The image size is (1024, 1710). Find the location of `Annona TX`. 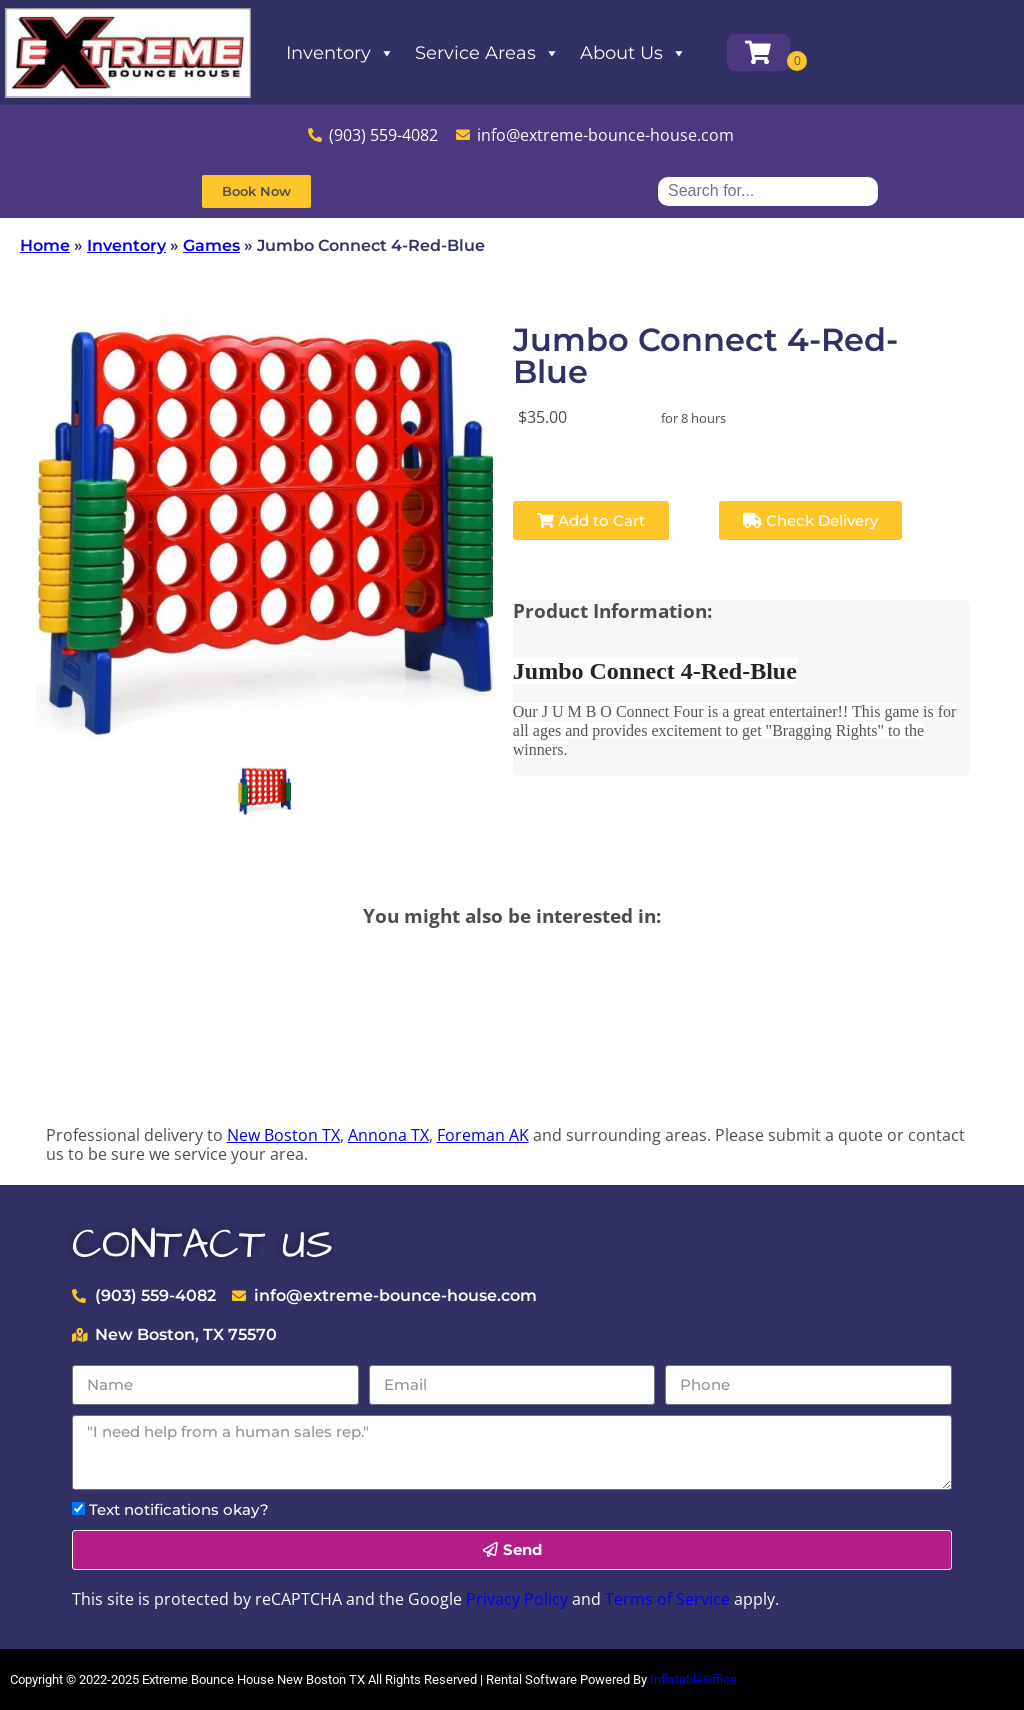

Annona TX is located at coordinates (388, 1135).